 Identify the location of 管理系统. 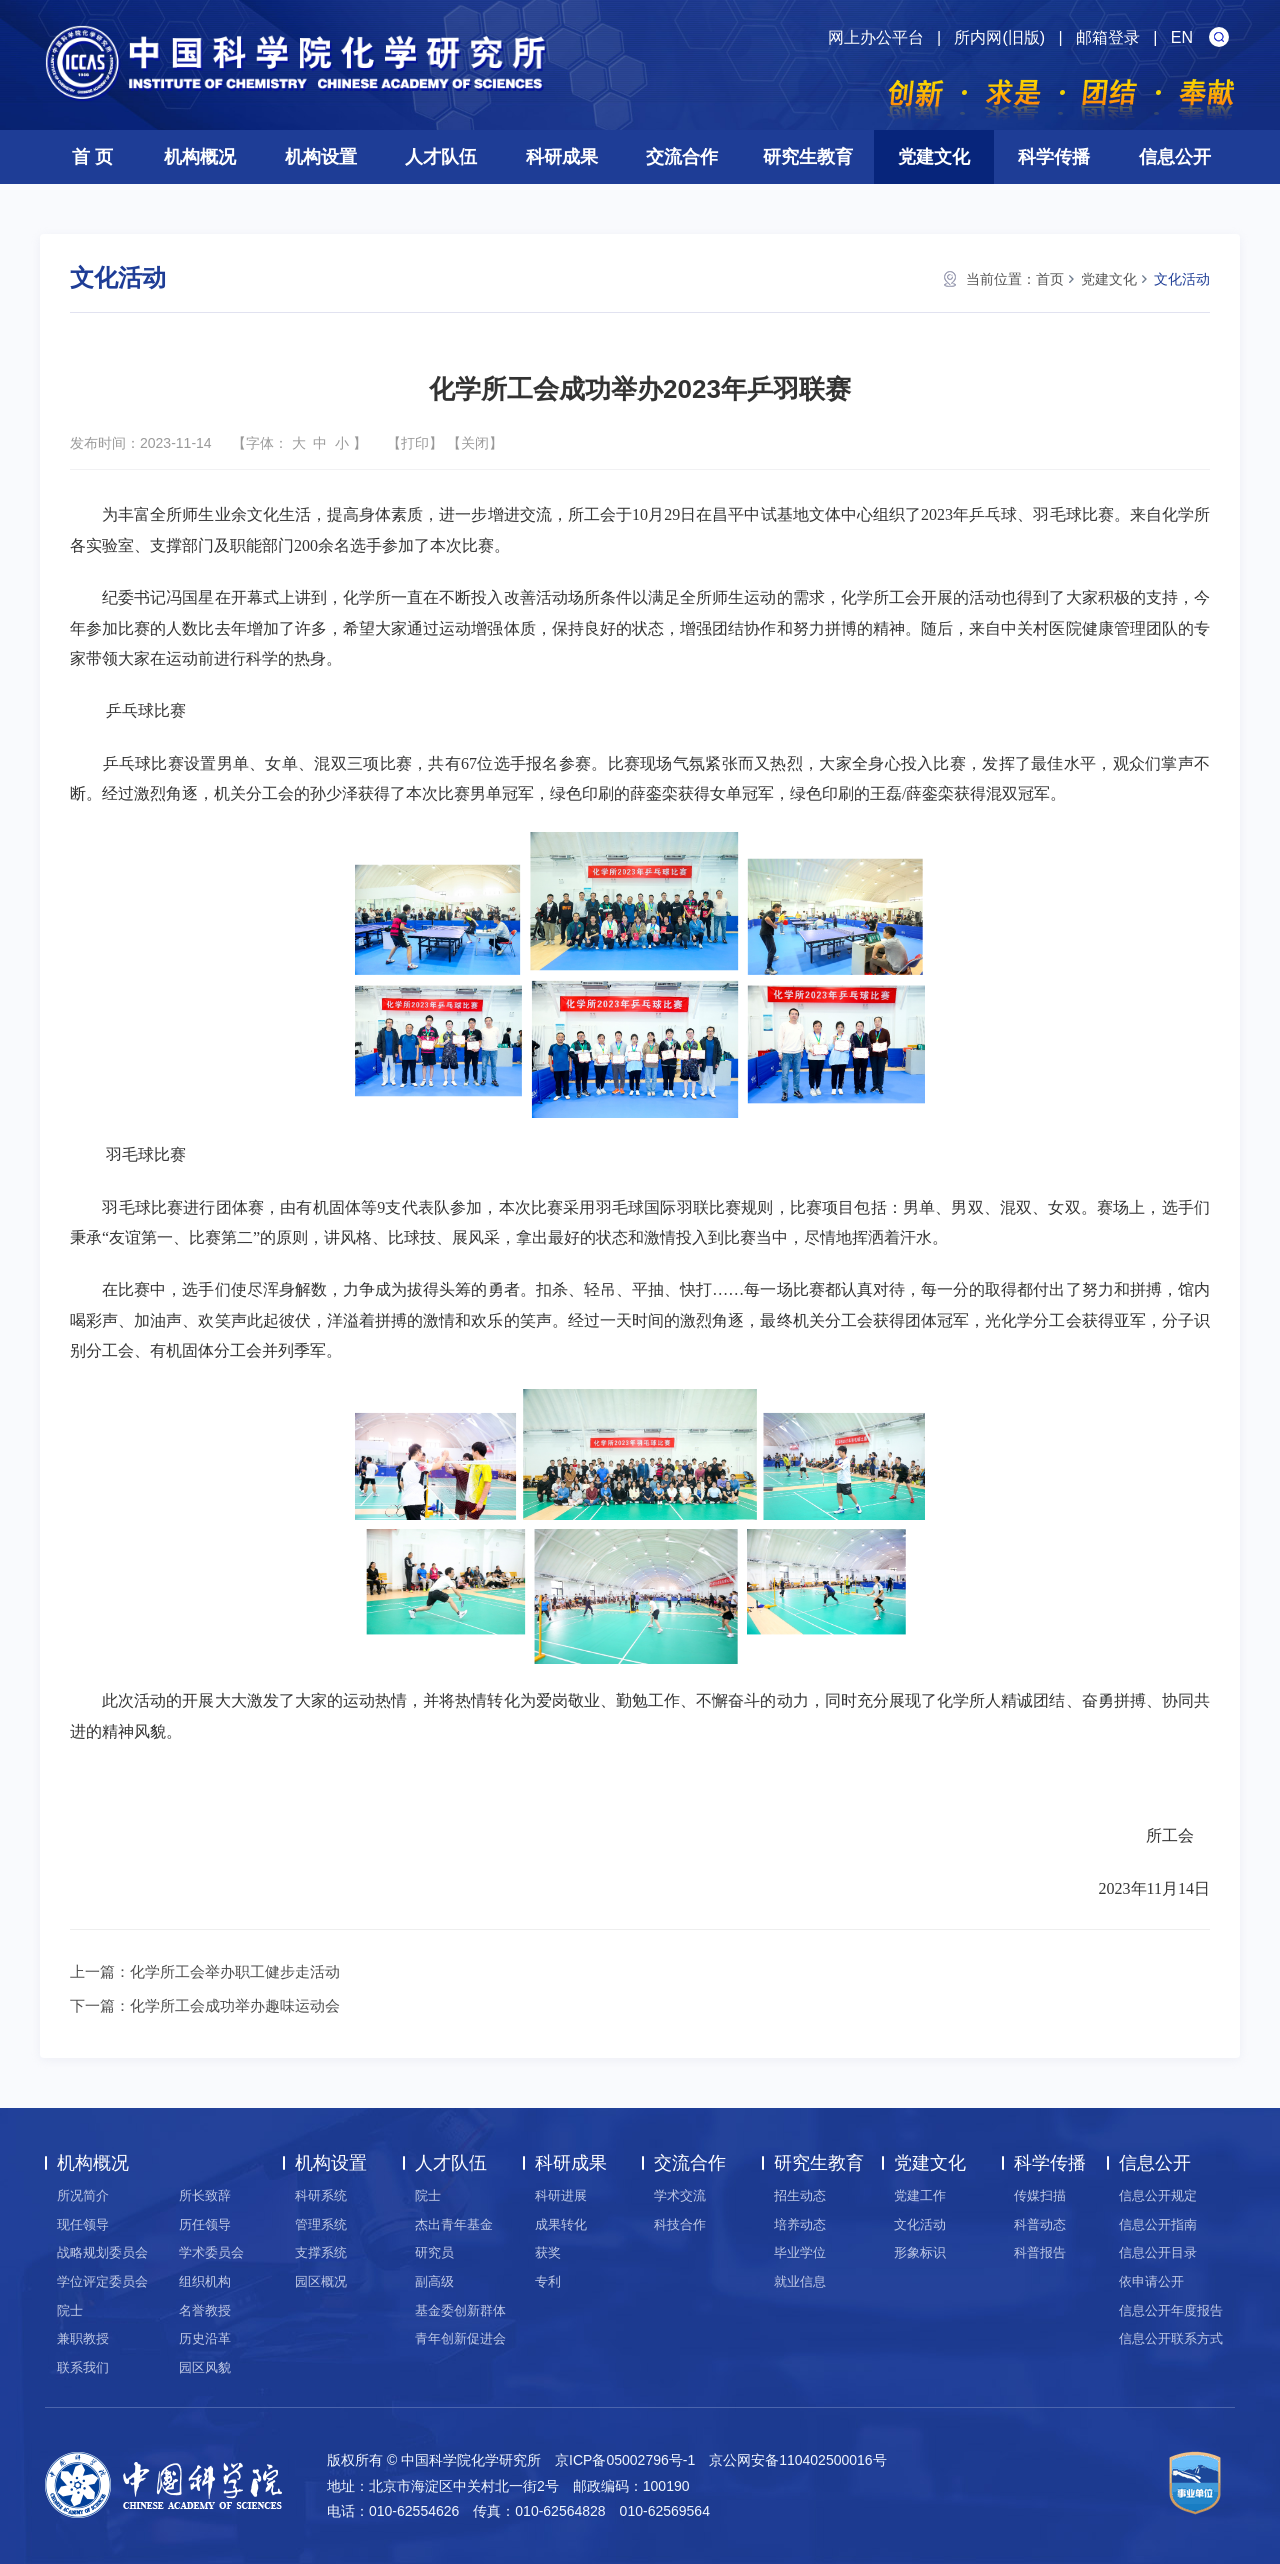
(321, 2224).